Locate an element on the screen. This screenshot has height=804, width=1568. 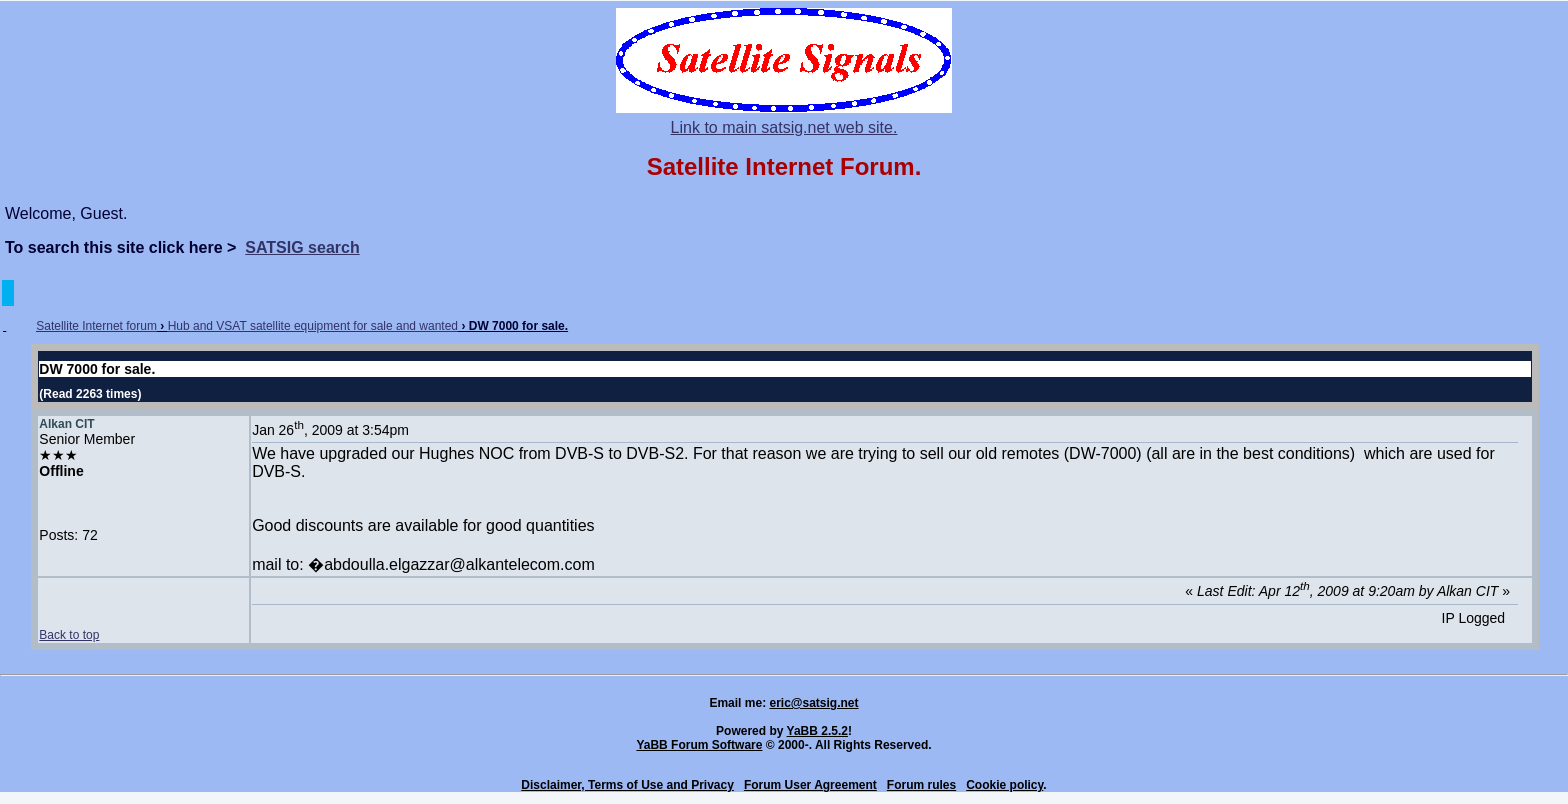
eric@satsig.net is located at coordinates (813, 703).